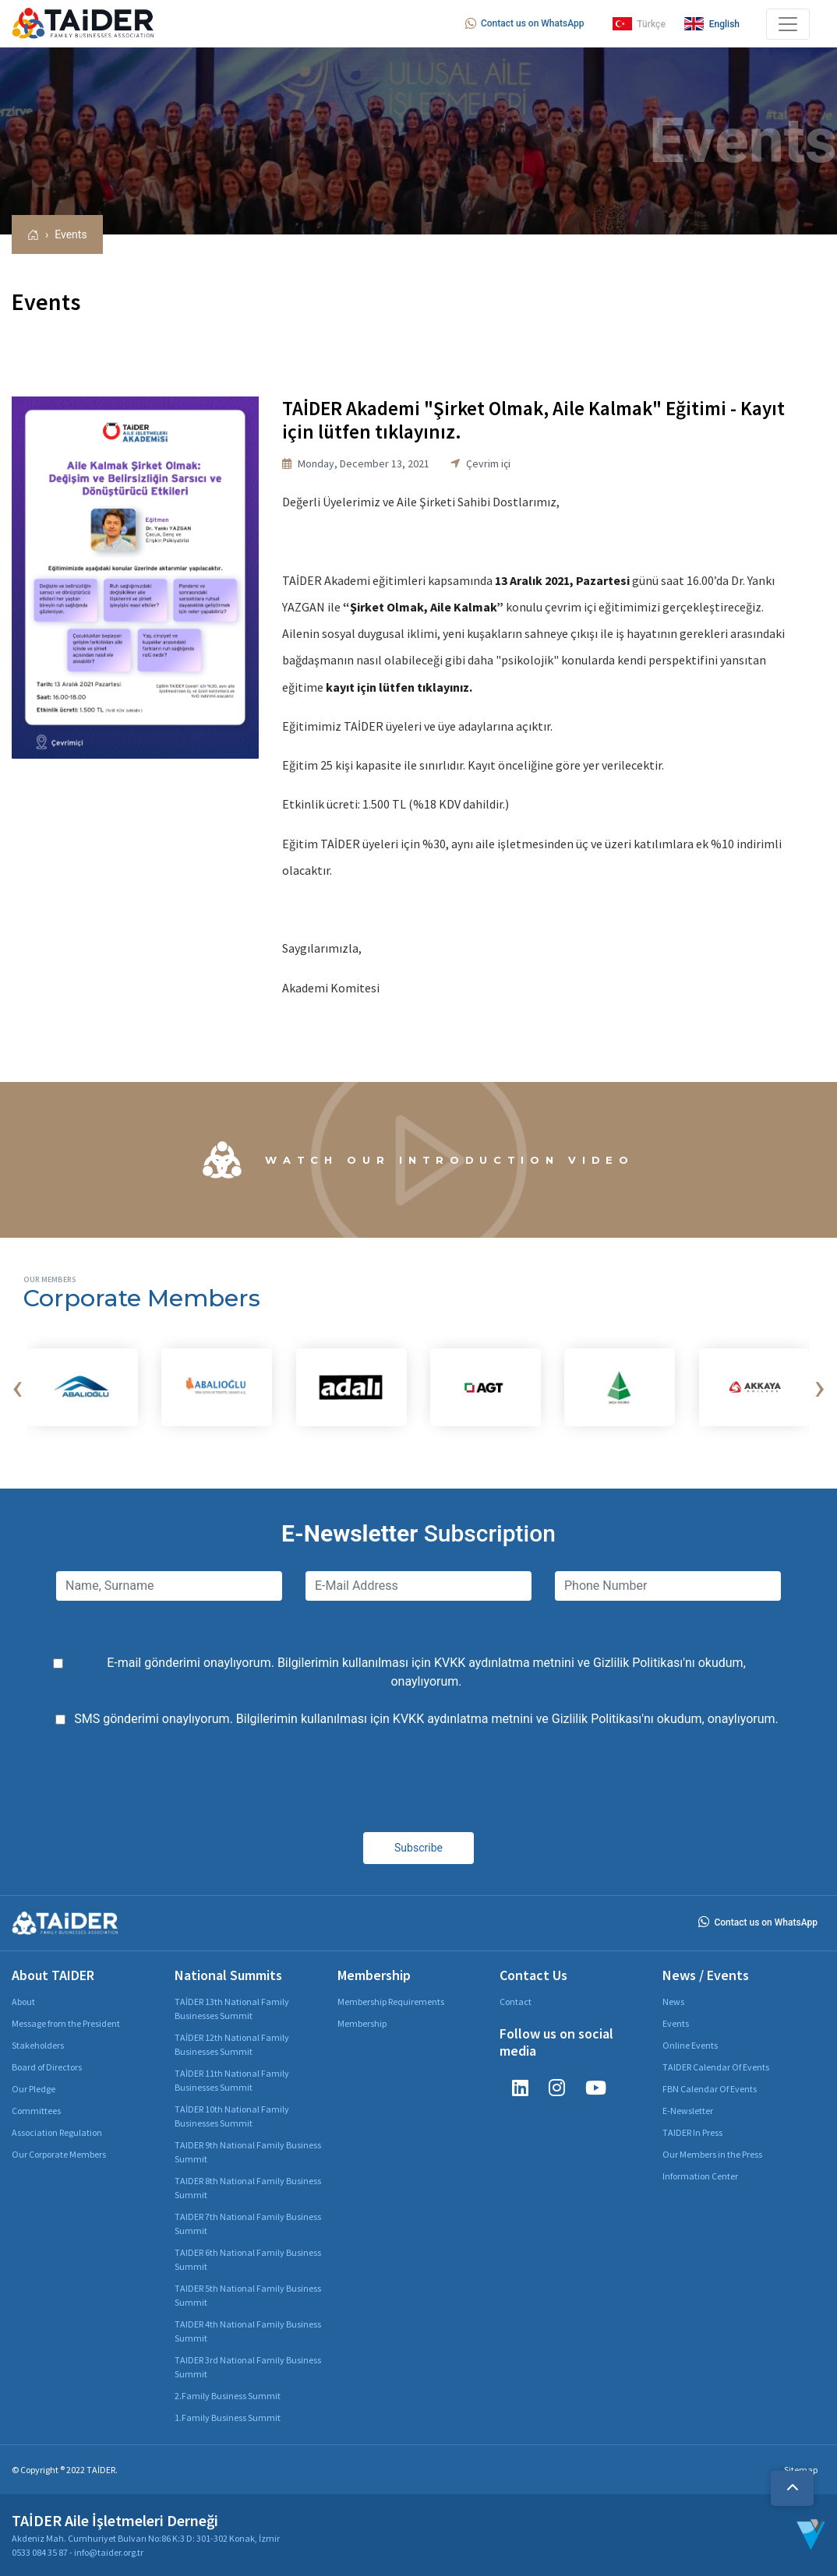 The image size is (837, 2576). What do you see at coordinates (692, 2132) in the screenshot?
I see `TAIDER In Press` at bounding box center [692, 2132].